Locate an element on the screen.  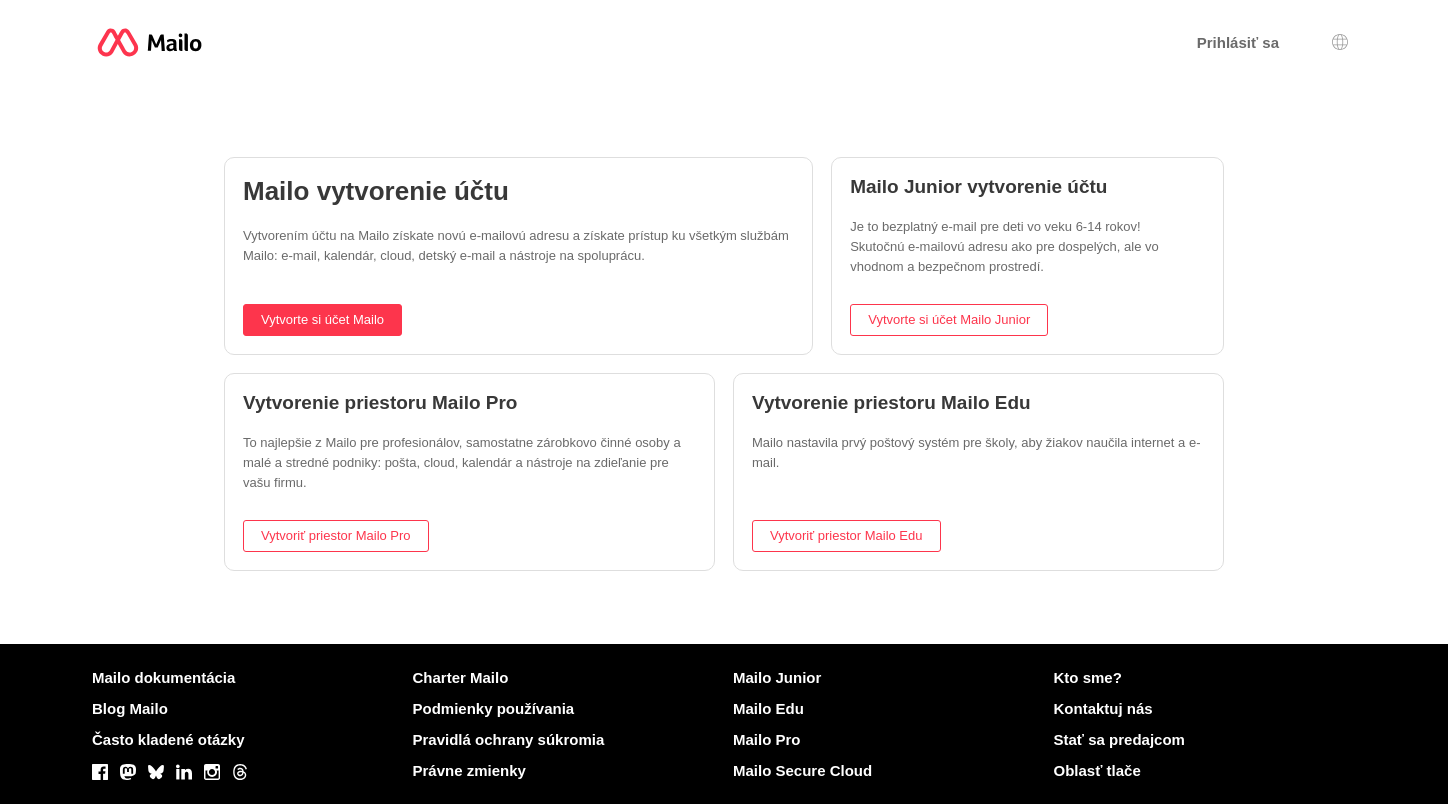
Právne zmienky is located at coordinates (469, 770).